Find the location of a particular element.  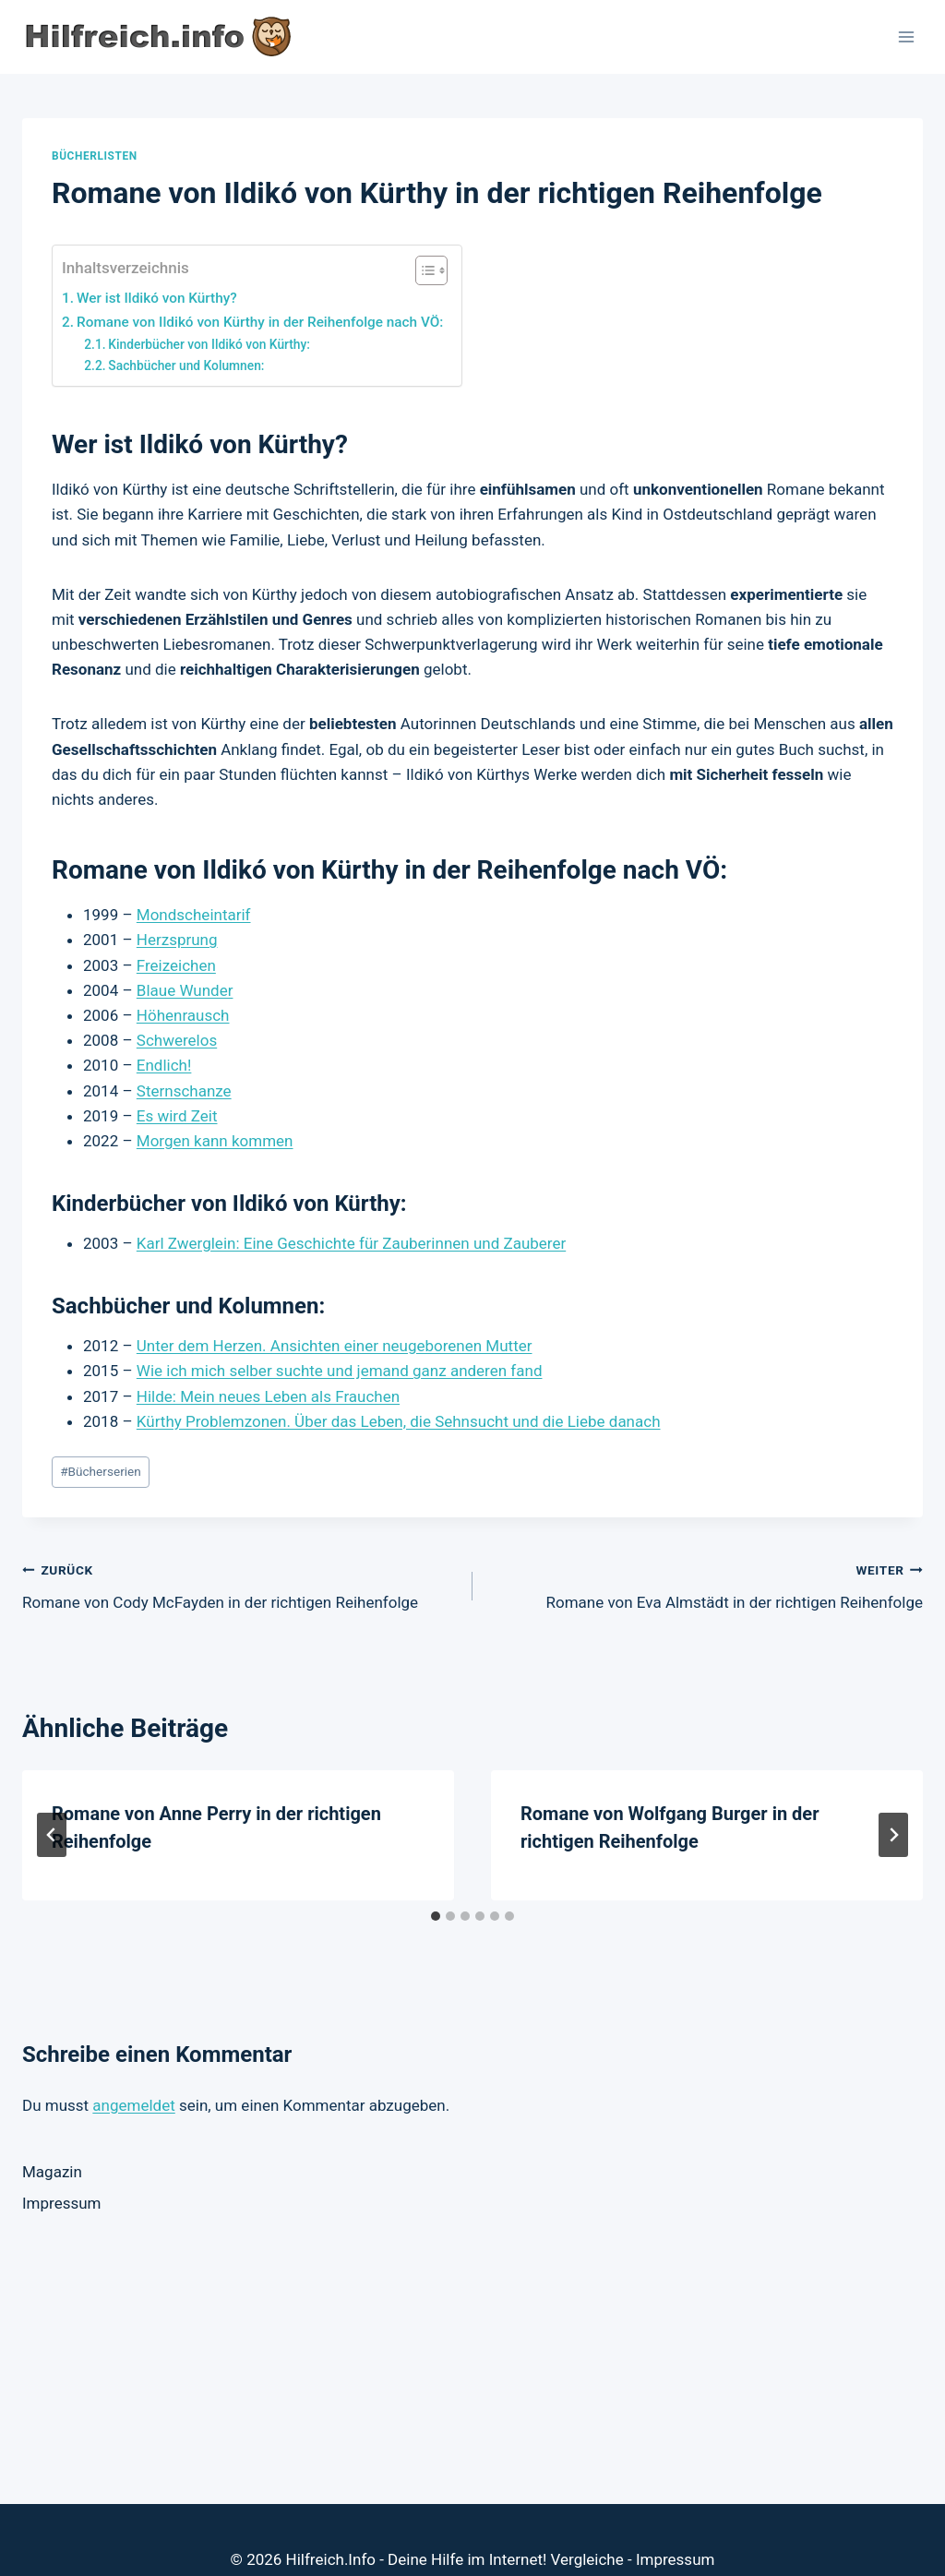

[Menü öffnen] is located at coordinates (906, 36).